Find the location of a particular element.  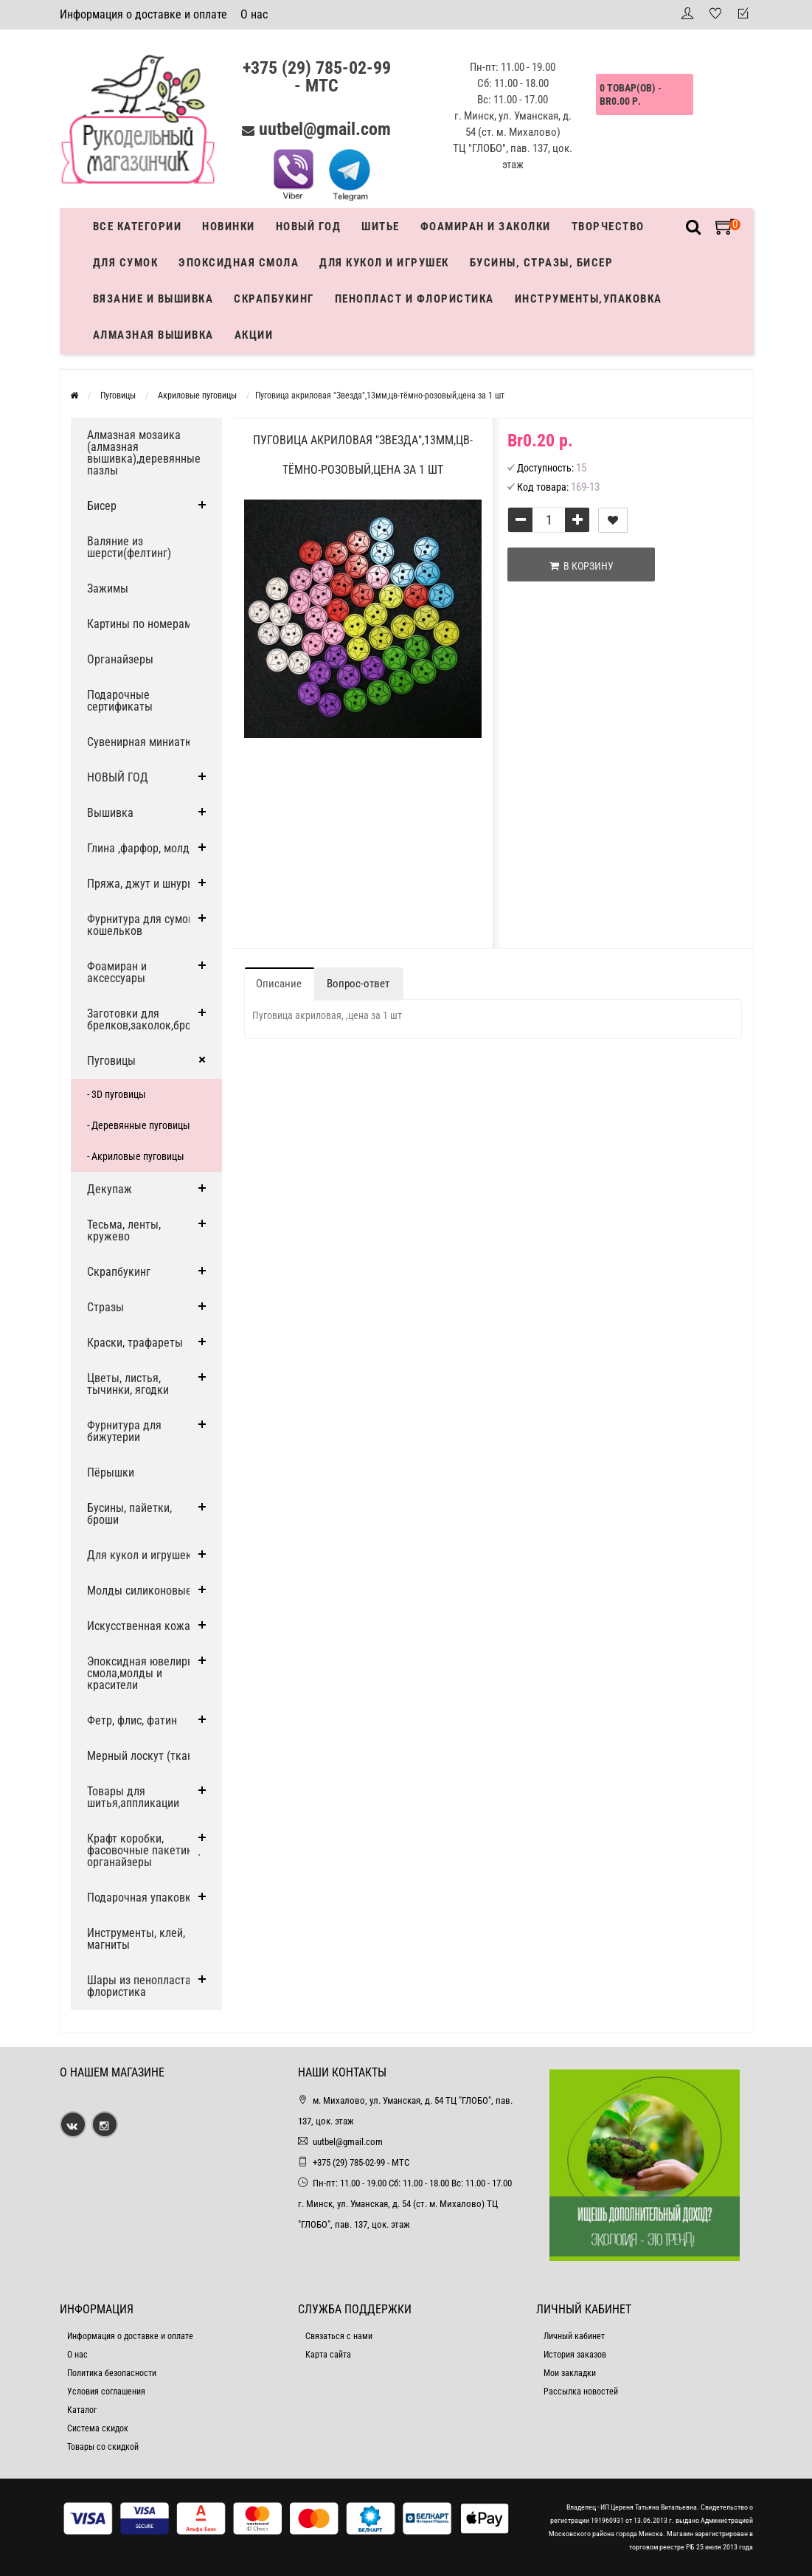

Бусины, стразы, бисер is located at coordinates (542, 262).